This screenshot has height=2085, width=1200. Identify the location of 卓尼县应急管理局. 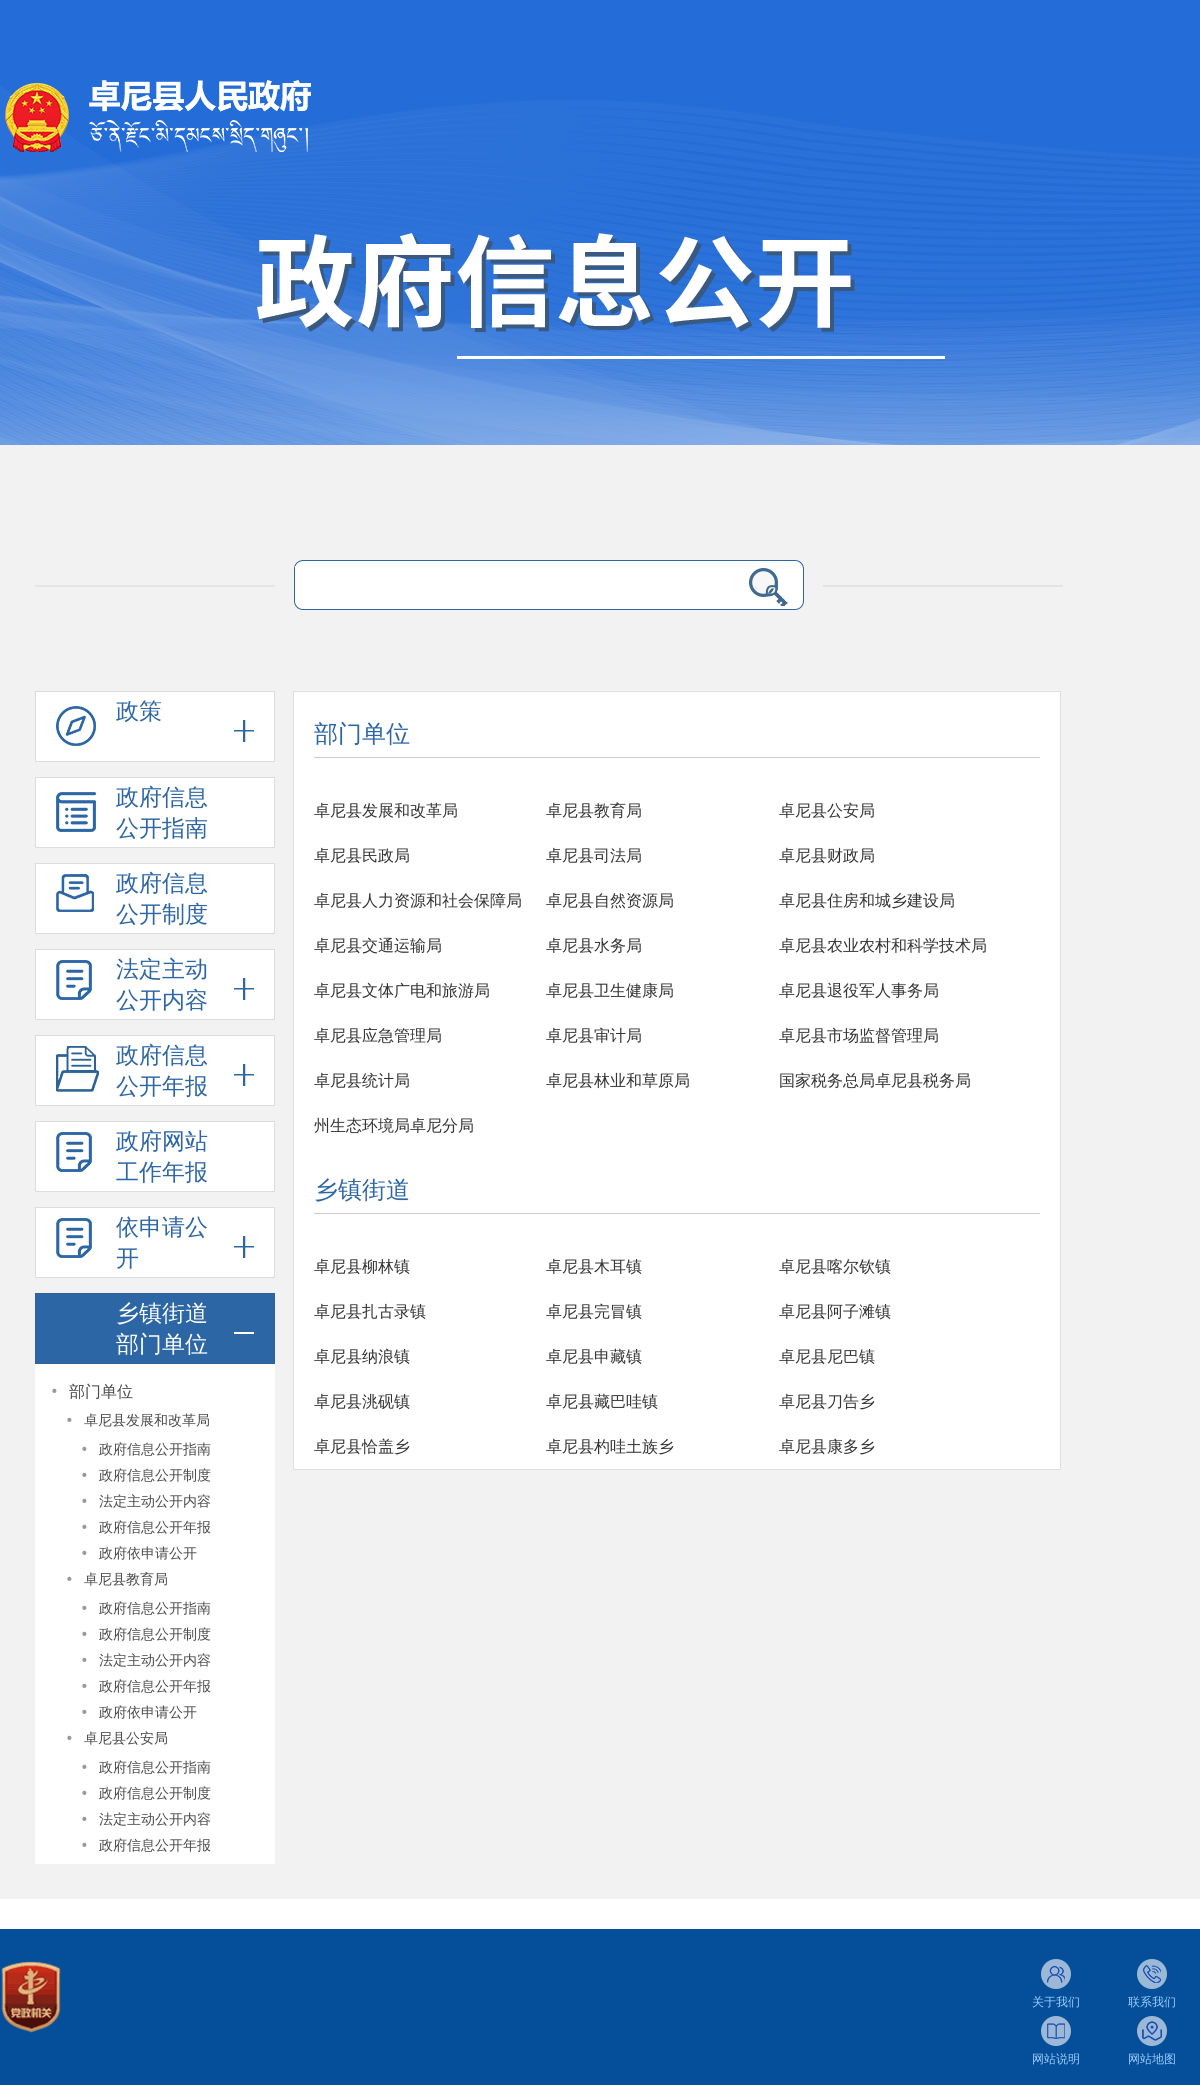
(378, 1035).